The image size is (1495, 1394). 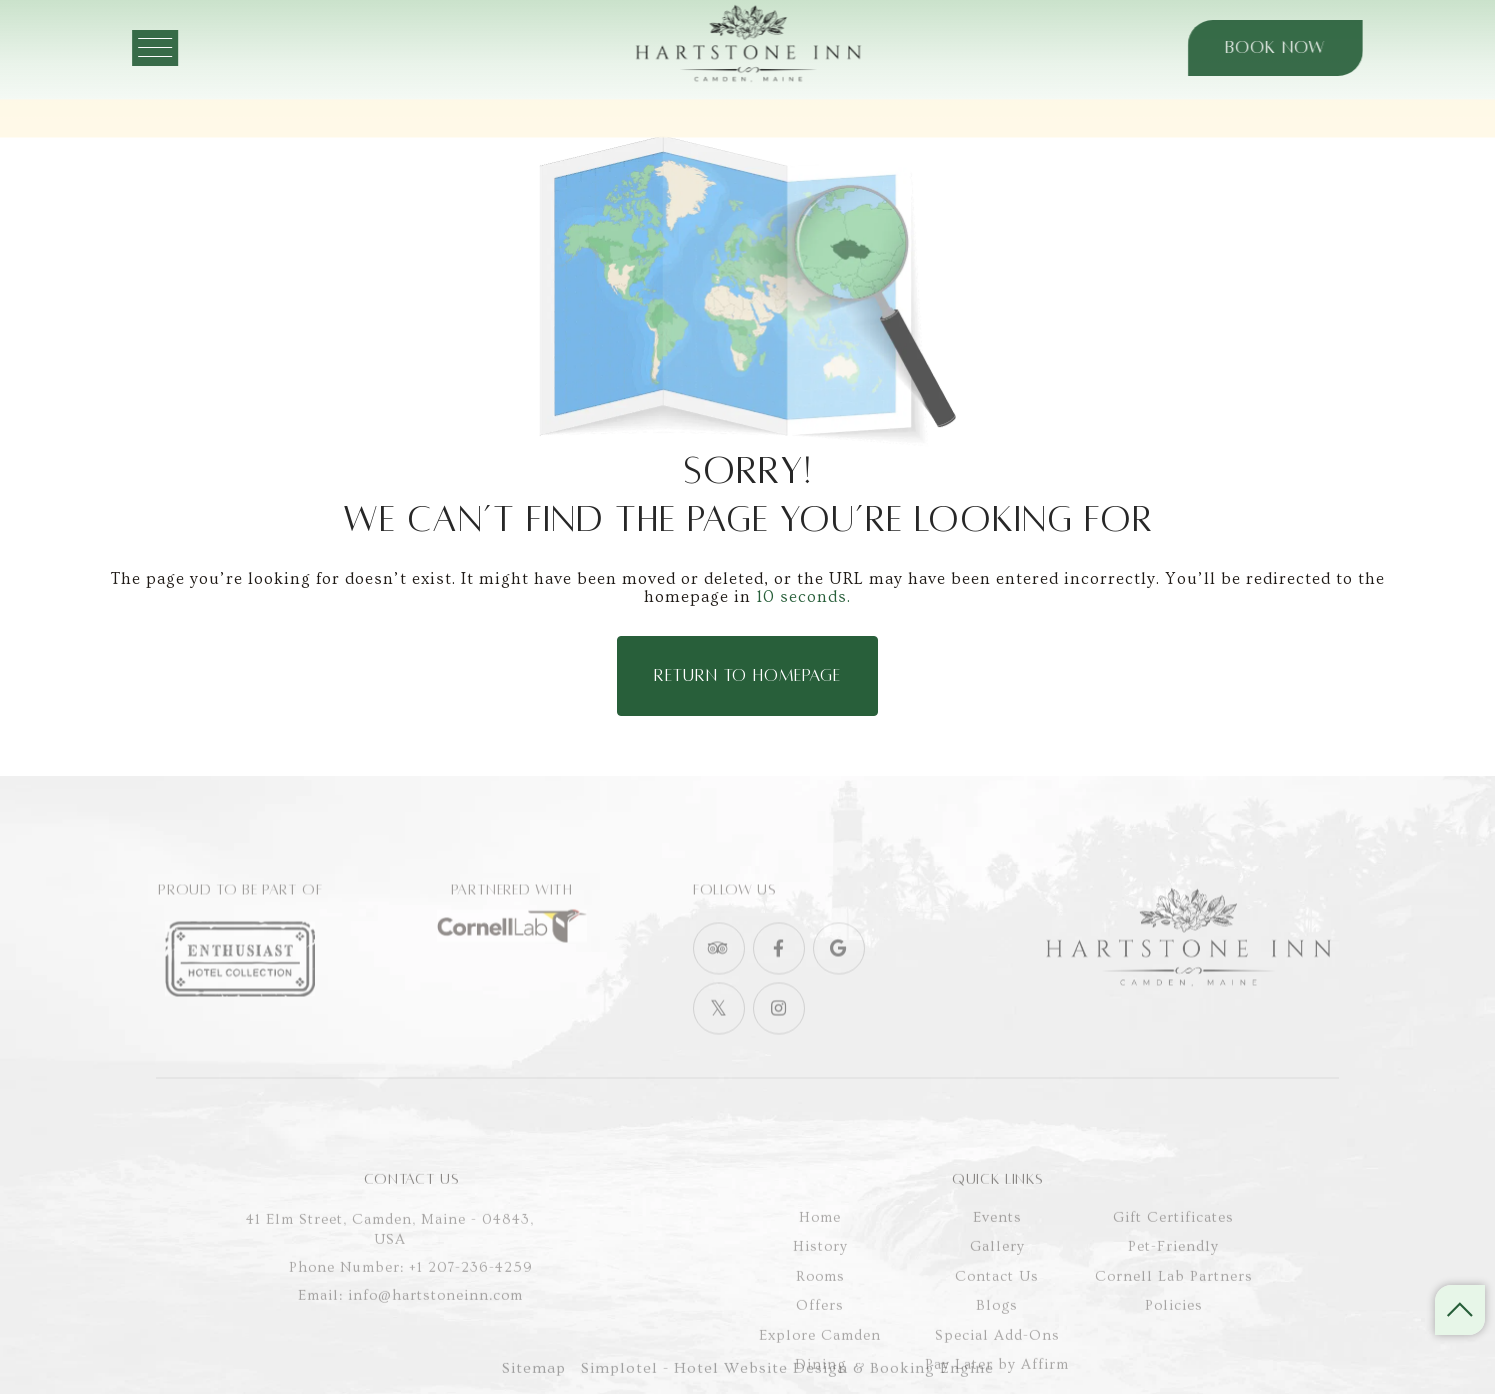 What do you see at coordinates (534, 1379) in the screenshot?
I see `Sitemap` at bounding box center [534, 1379].